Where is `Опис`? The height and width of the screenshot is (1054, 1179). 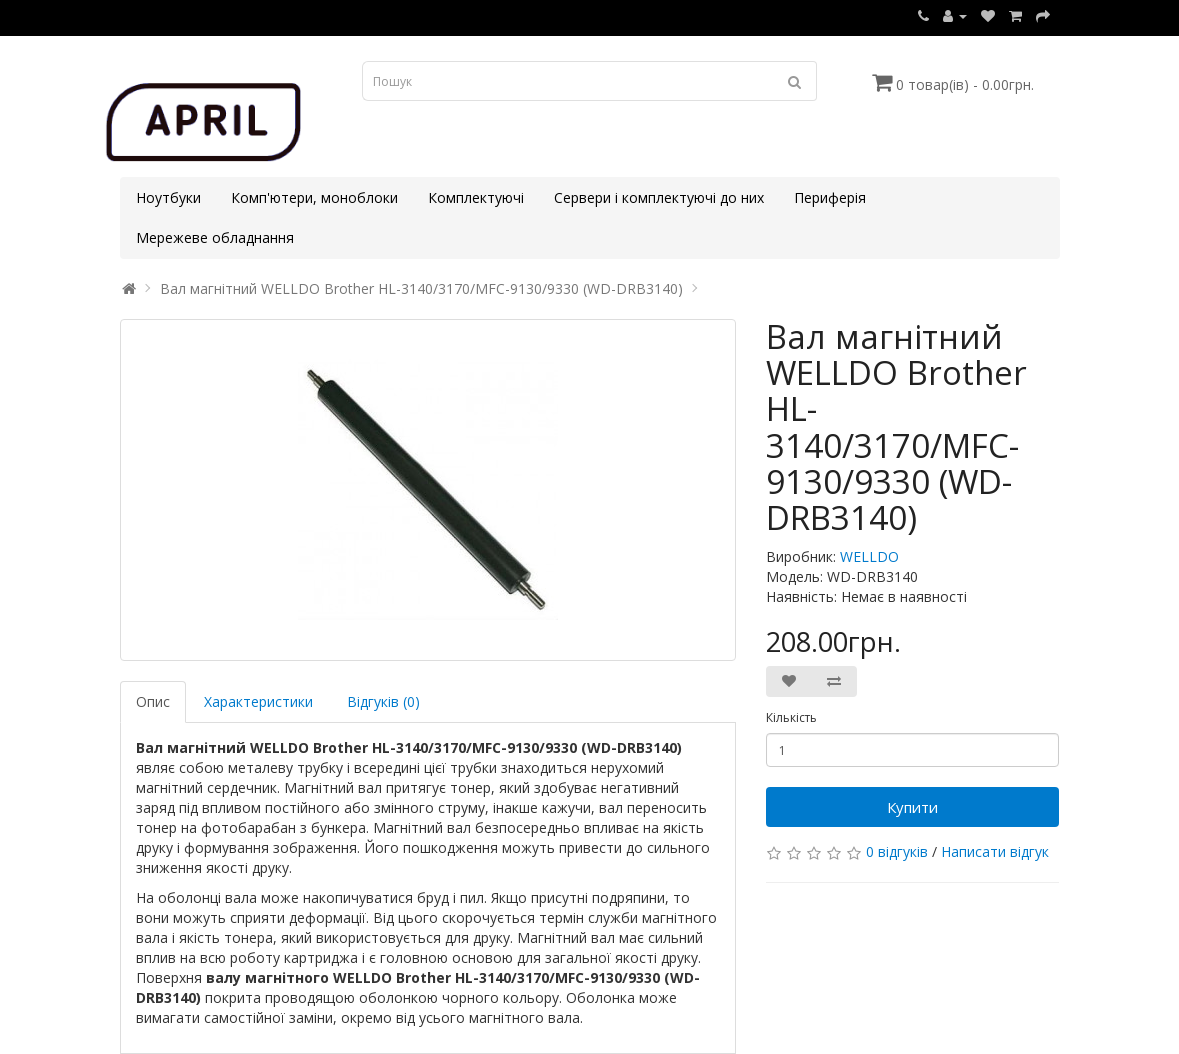 Опис is located at coordinates (153, 701).